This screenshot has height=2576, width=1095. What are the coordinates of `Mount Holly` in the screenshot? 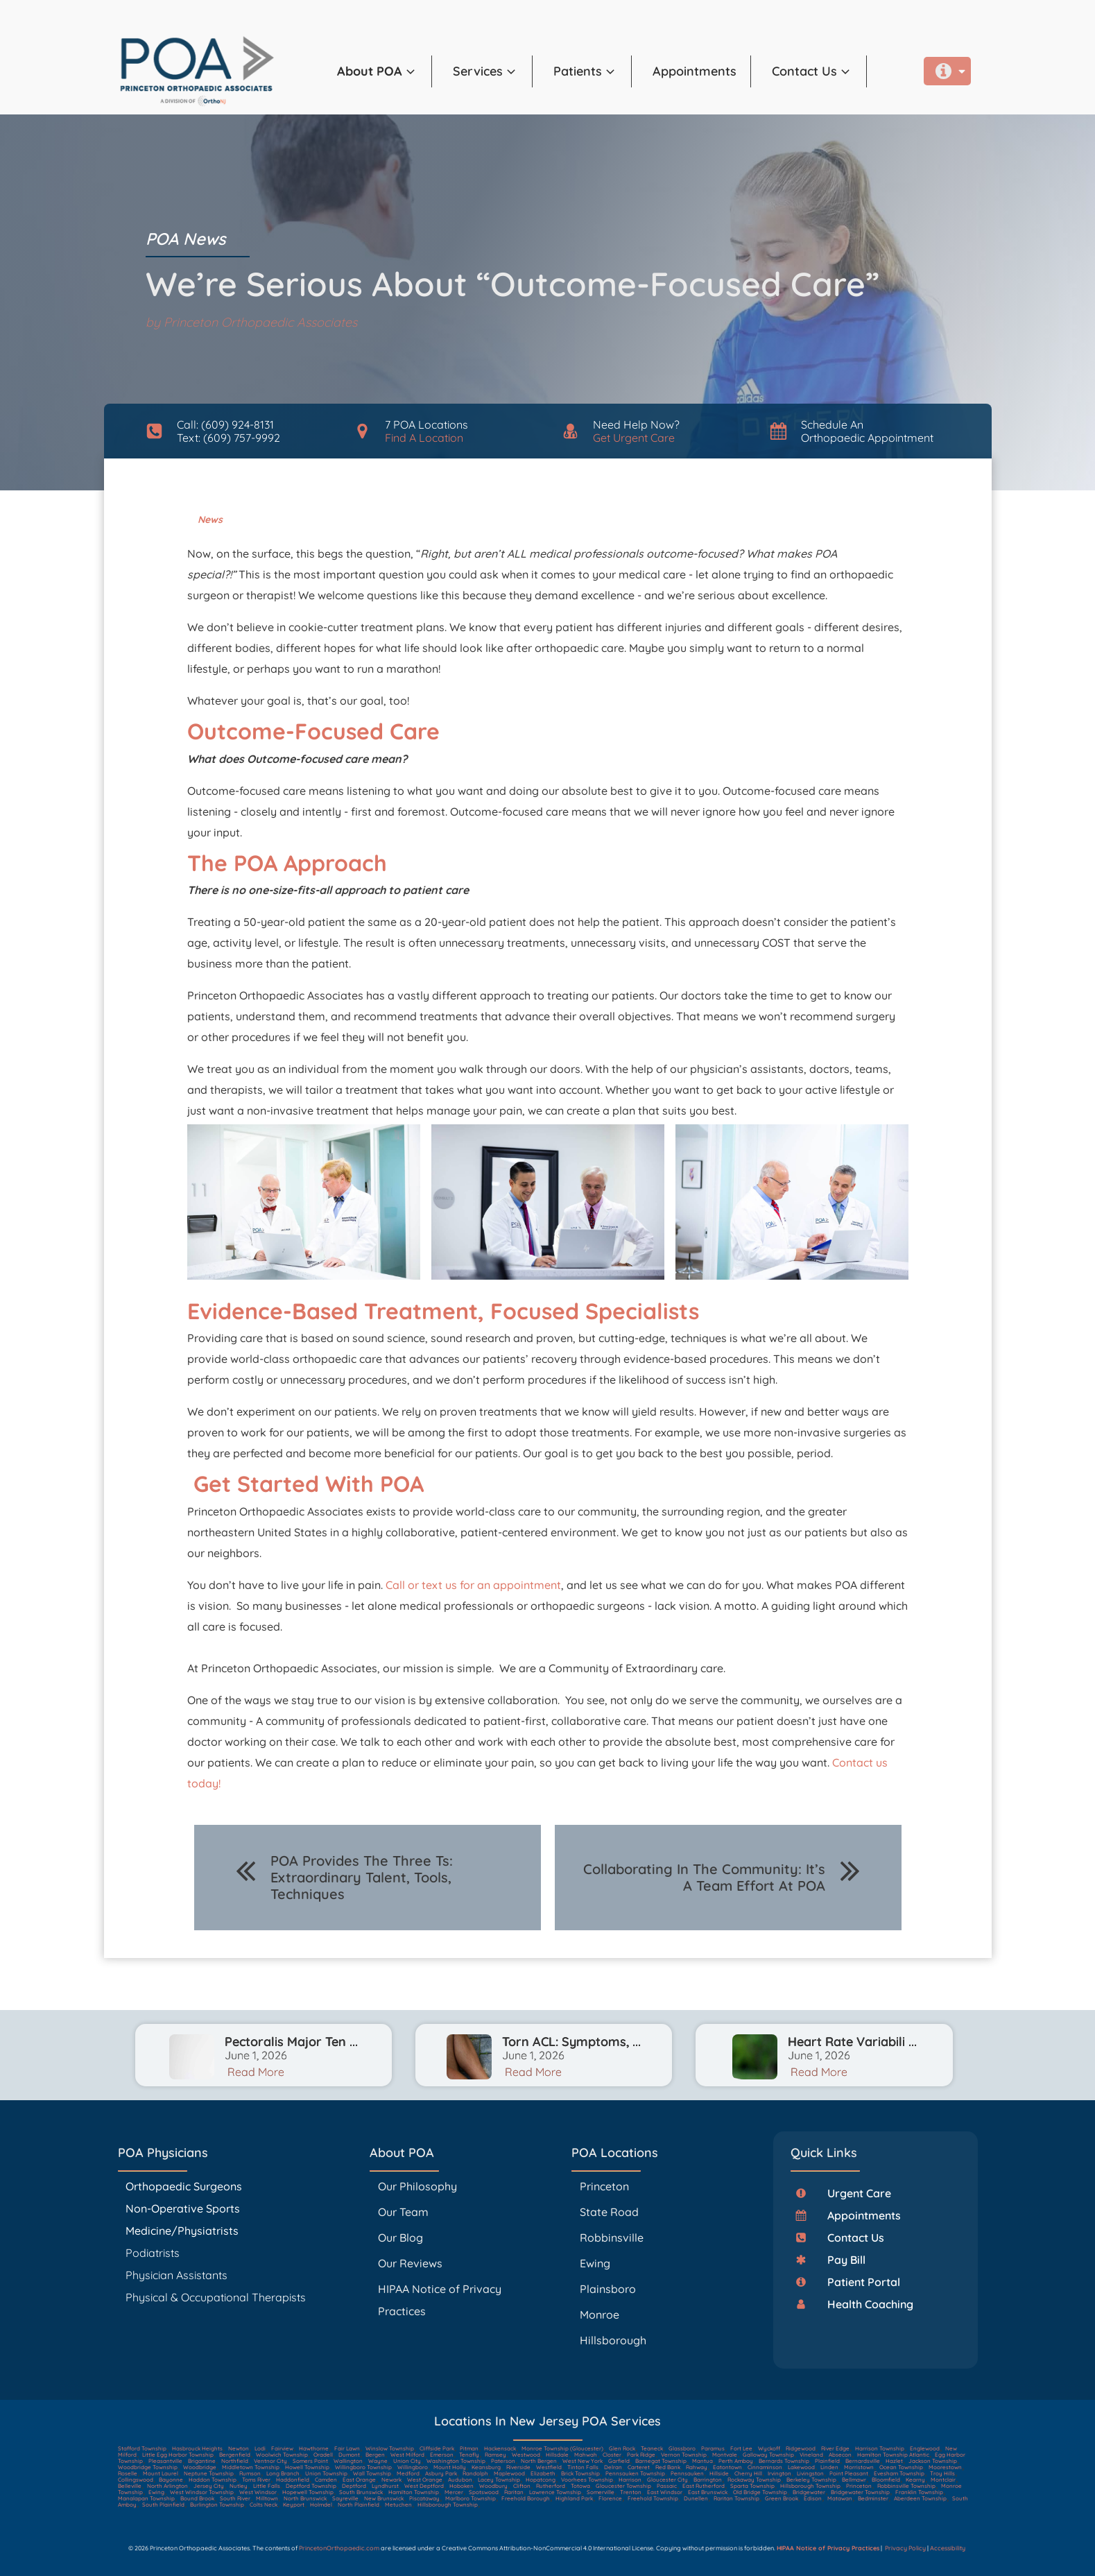 It's located at (449, 2467).